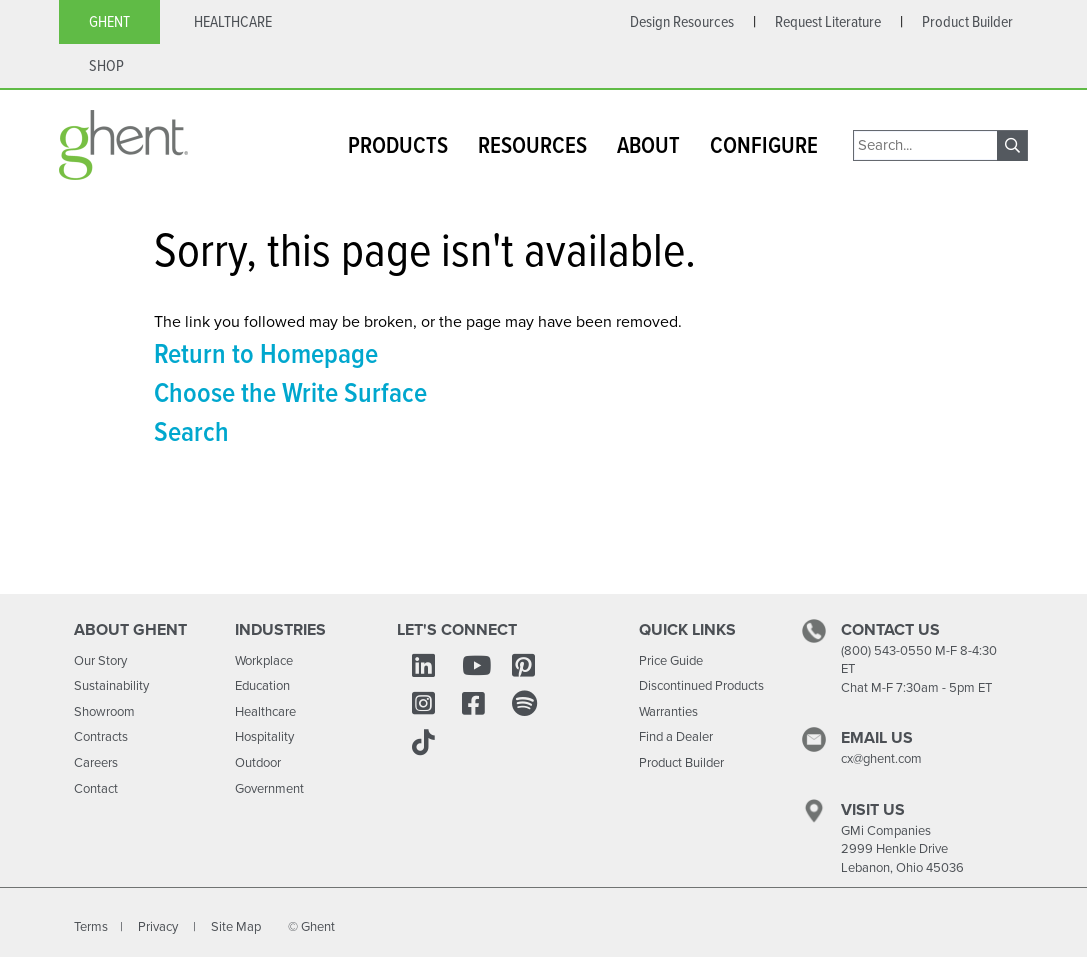 The width and height of the screenshot is (1087, 957). I want to click on Careers, so click(96, 762).